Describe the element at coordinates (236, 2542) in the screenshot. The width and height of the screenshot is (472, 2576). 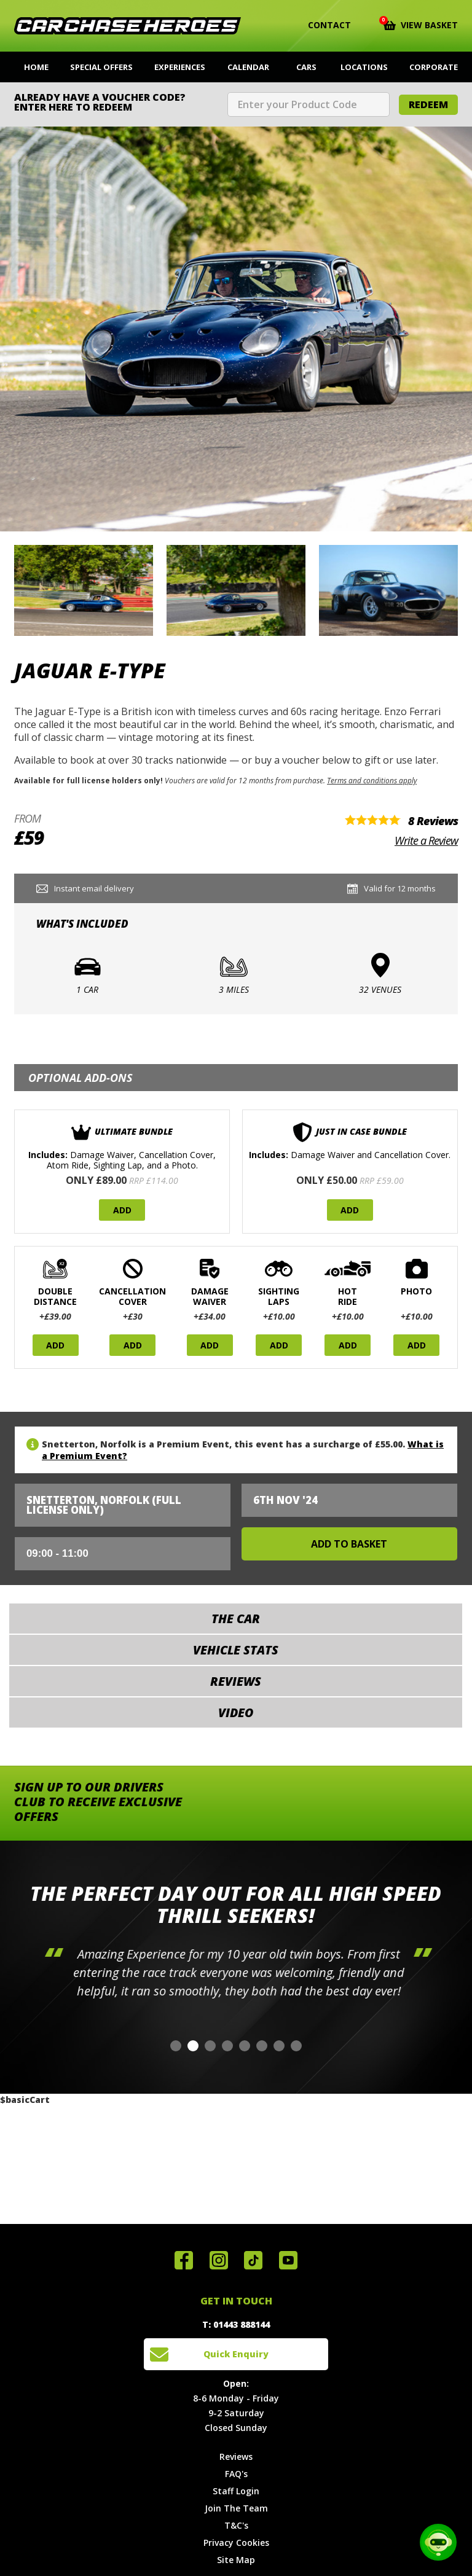
I see `Privacy Cookies` at that location.